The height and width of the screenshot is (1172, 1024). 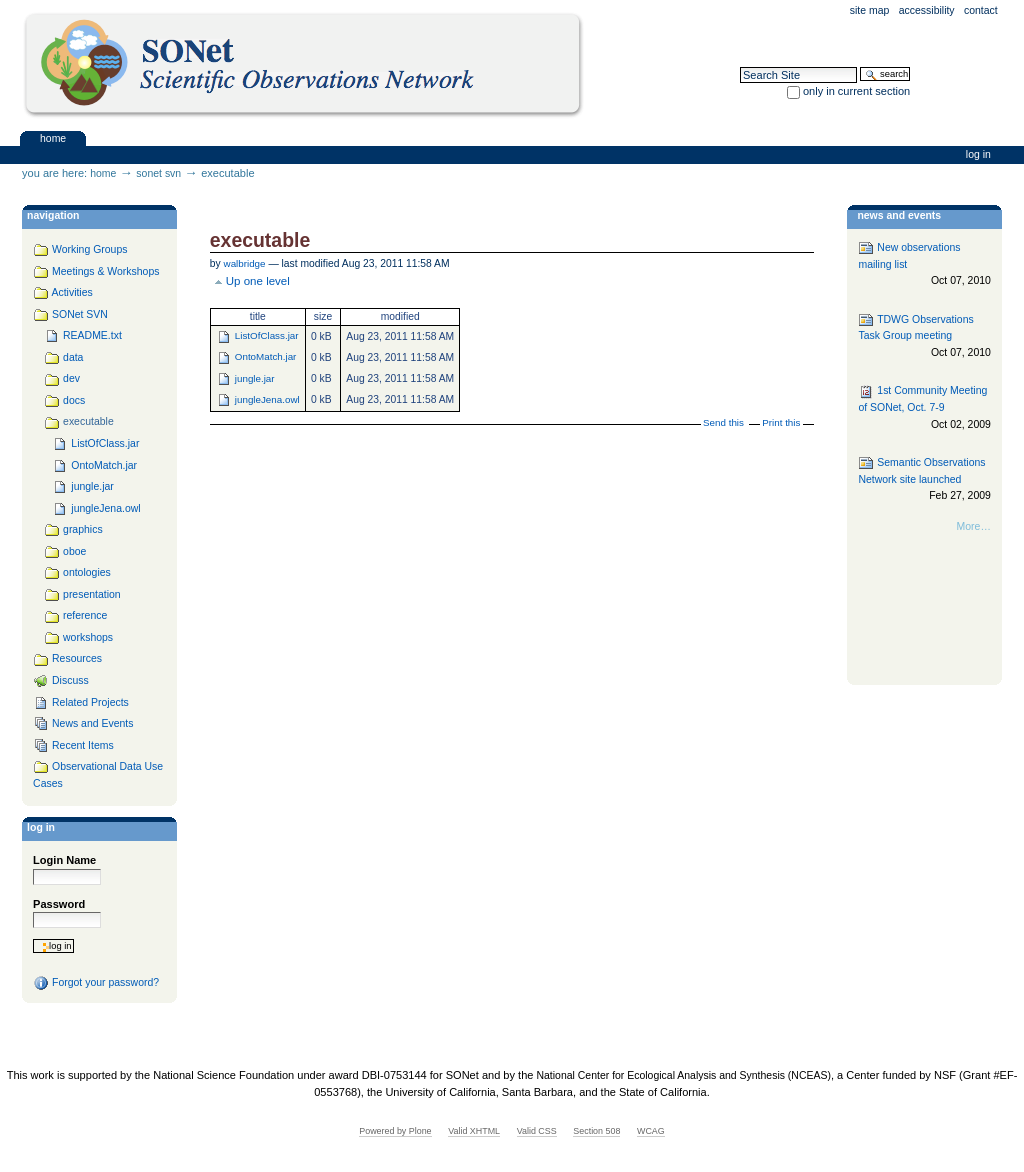 I want to click on Valid XHTML, so click(x=474, y=1131).